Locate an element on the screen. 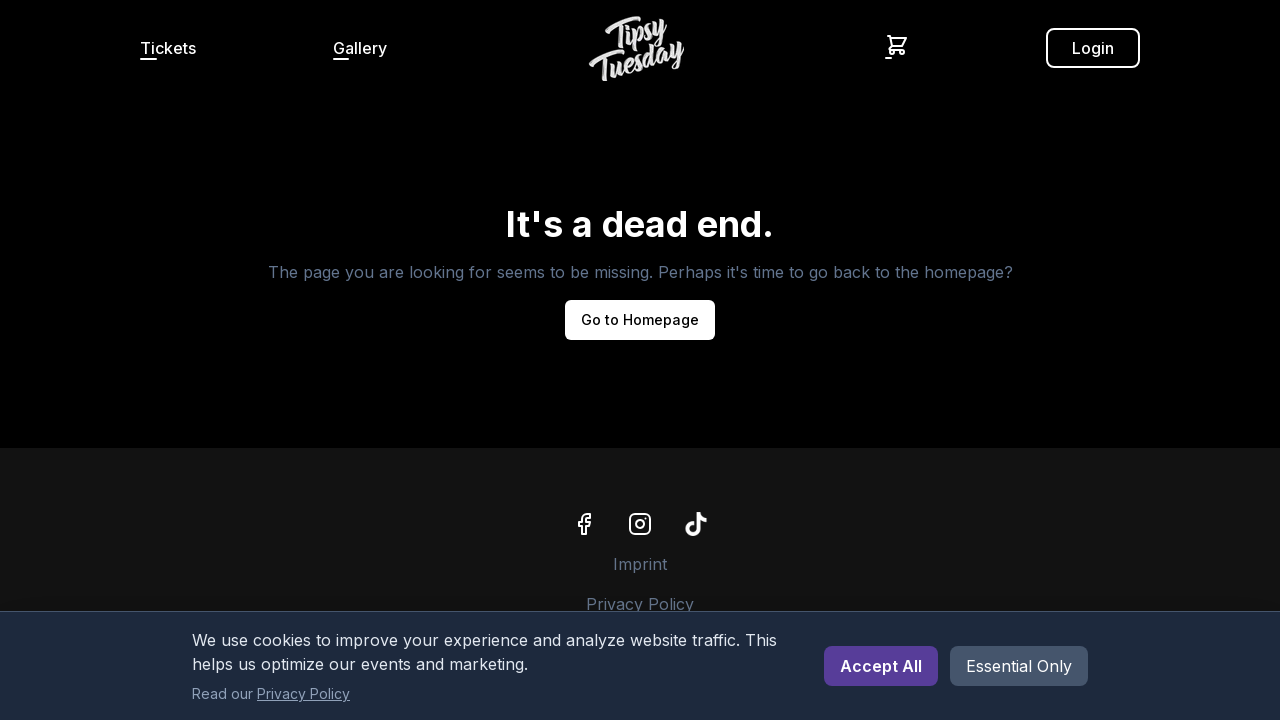 The image size is (1280, 720). Imprint is located at coordinates (640, 564).